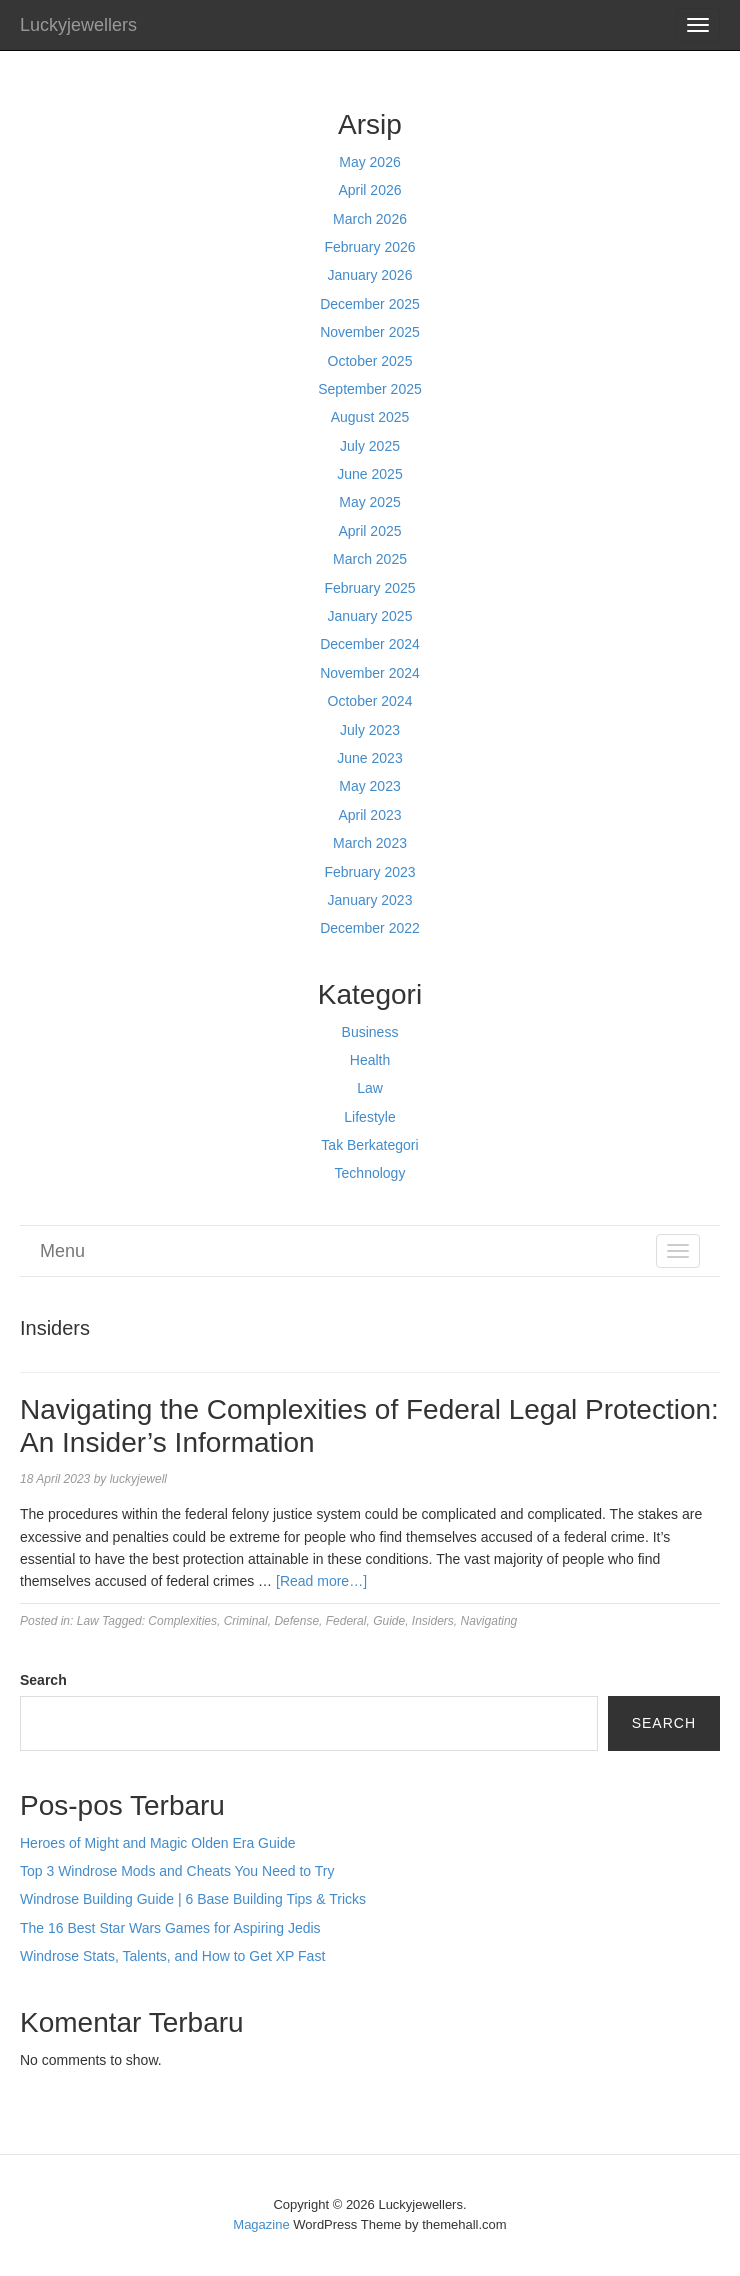 This screenshot has width=740, height=2276. What do you see at coordinates (370, 446) in the screenshot?
I see `July 2025` at bounding box center [370, 446].